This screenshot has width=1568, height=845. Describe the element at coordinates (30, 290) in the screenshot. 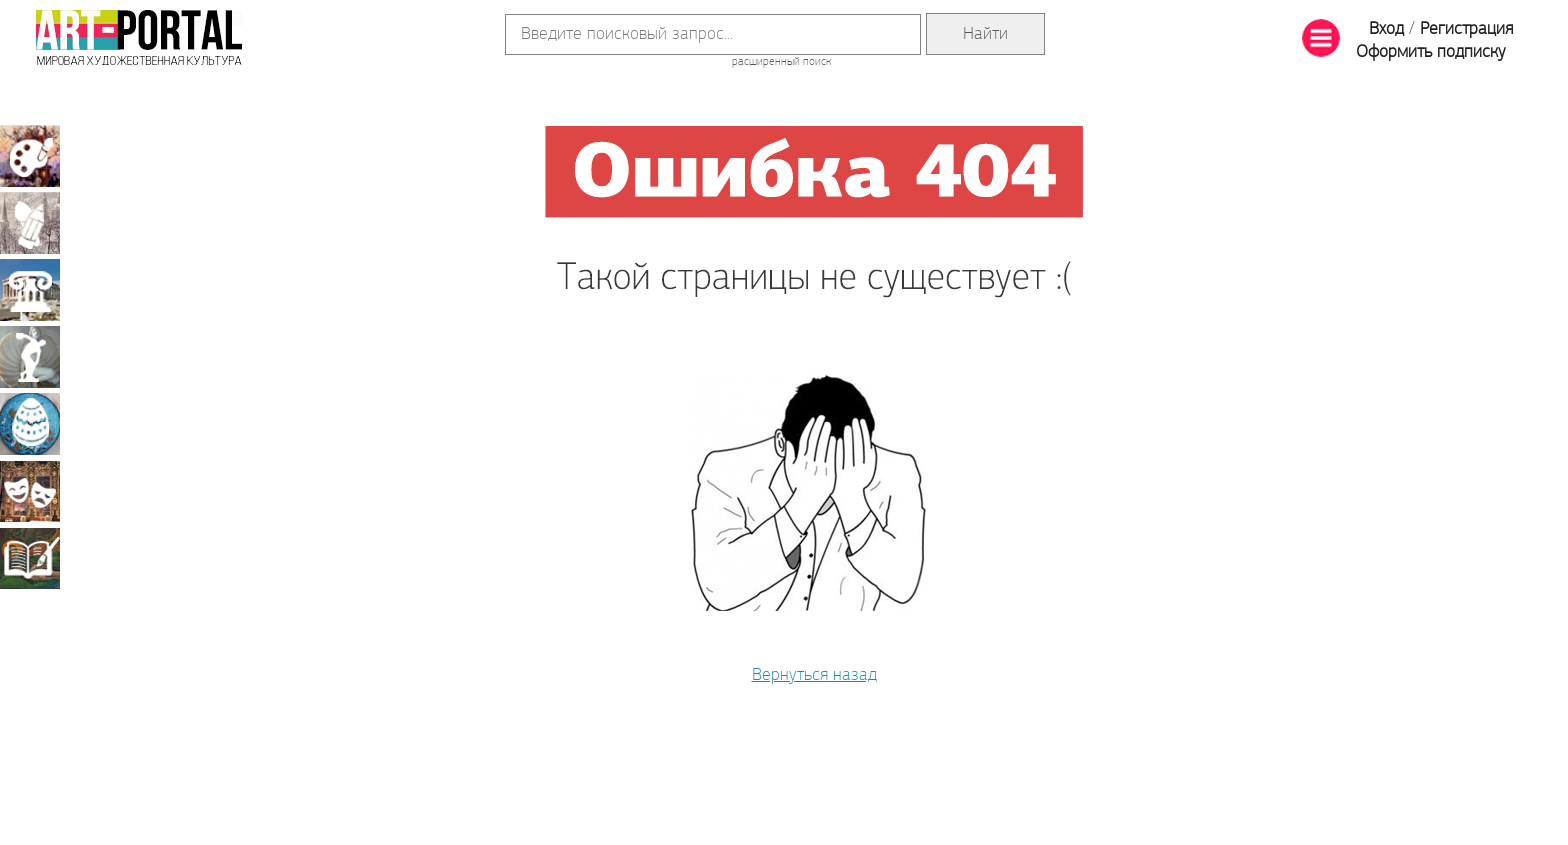

I see `Архитектура` at that location.